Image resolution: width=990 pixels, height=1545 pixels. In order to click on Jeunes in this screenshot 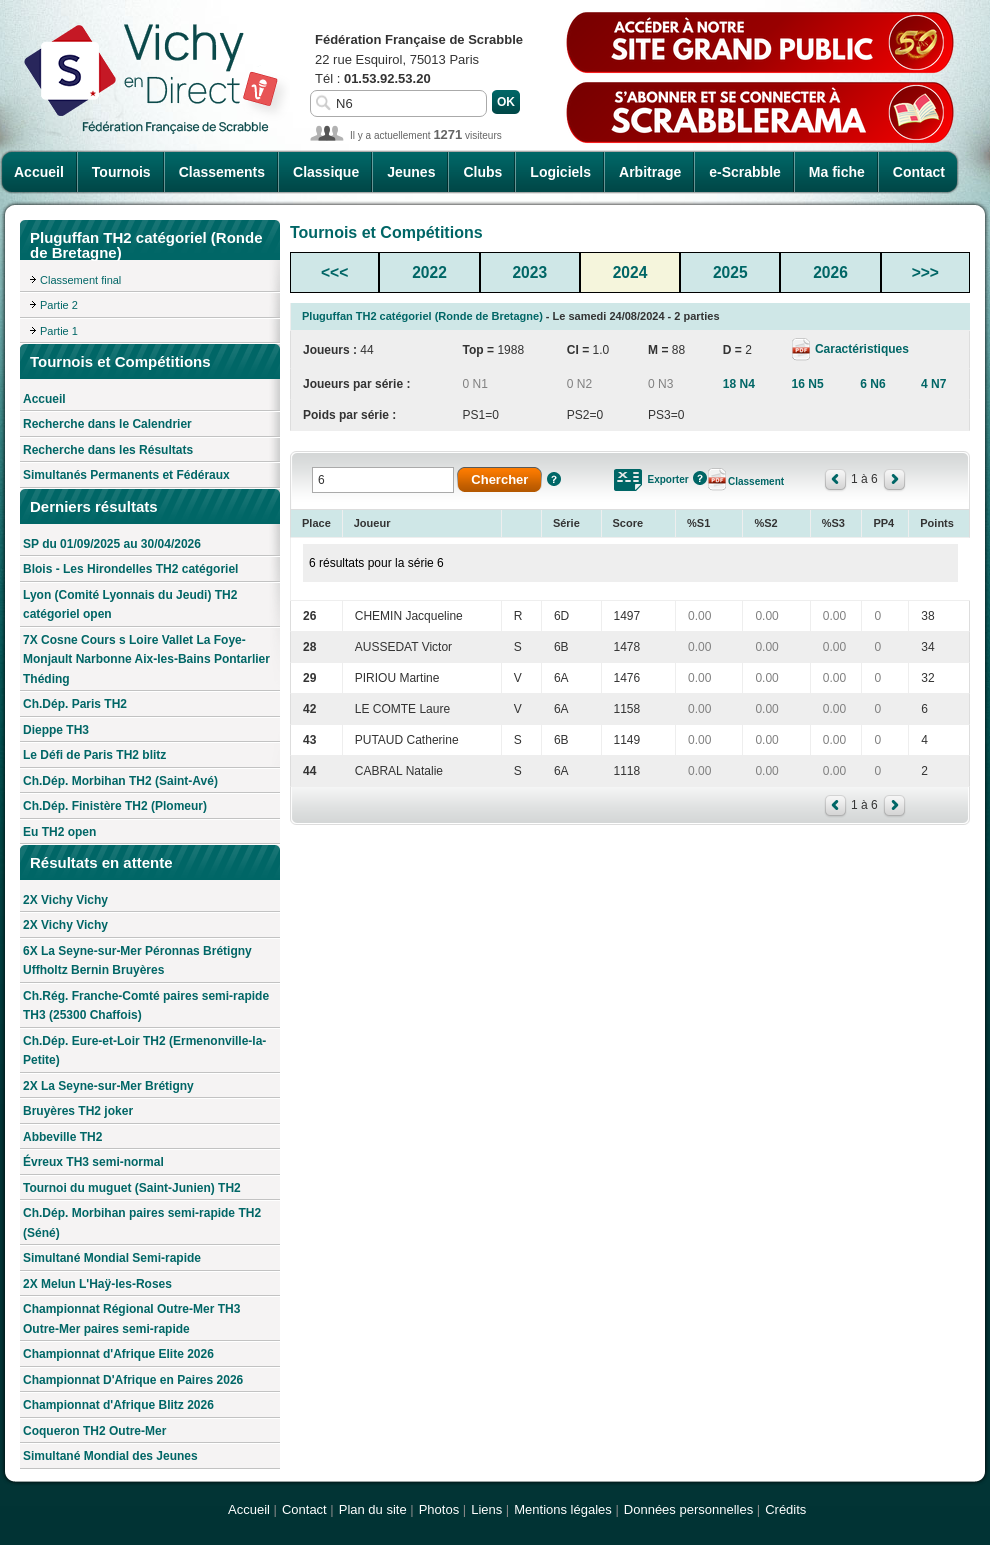, I will do `click(411, 172)`.